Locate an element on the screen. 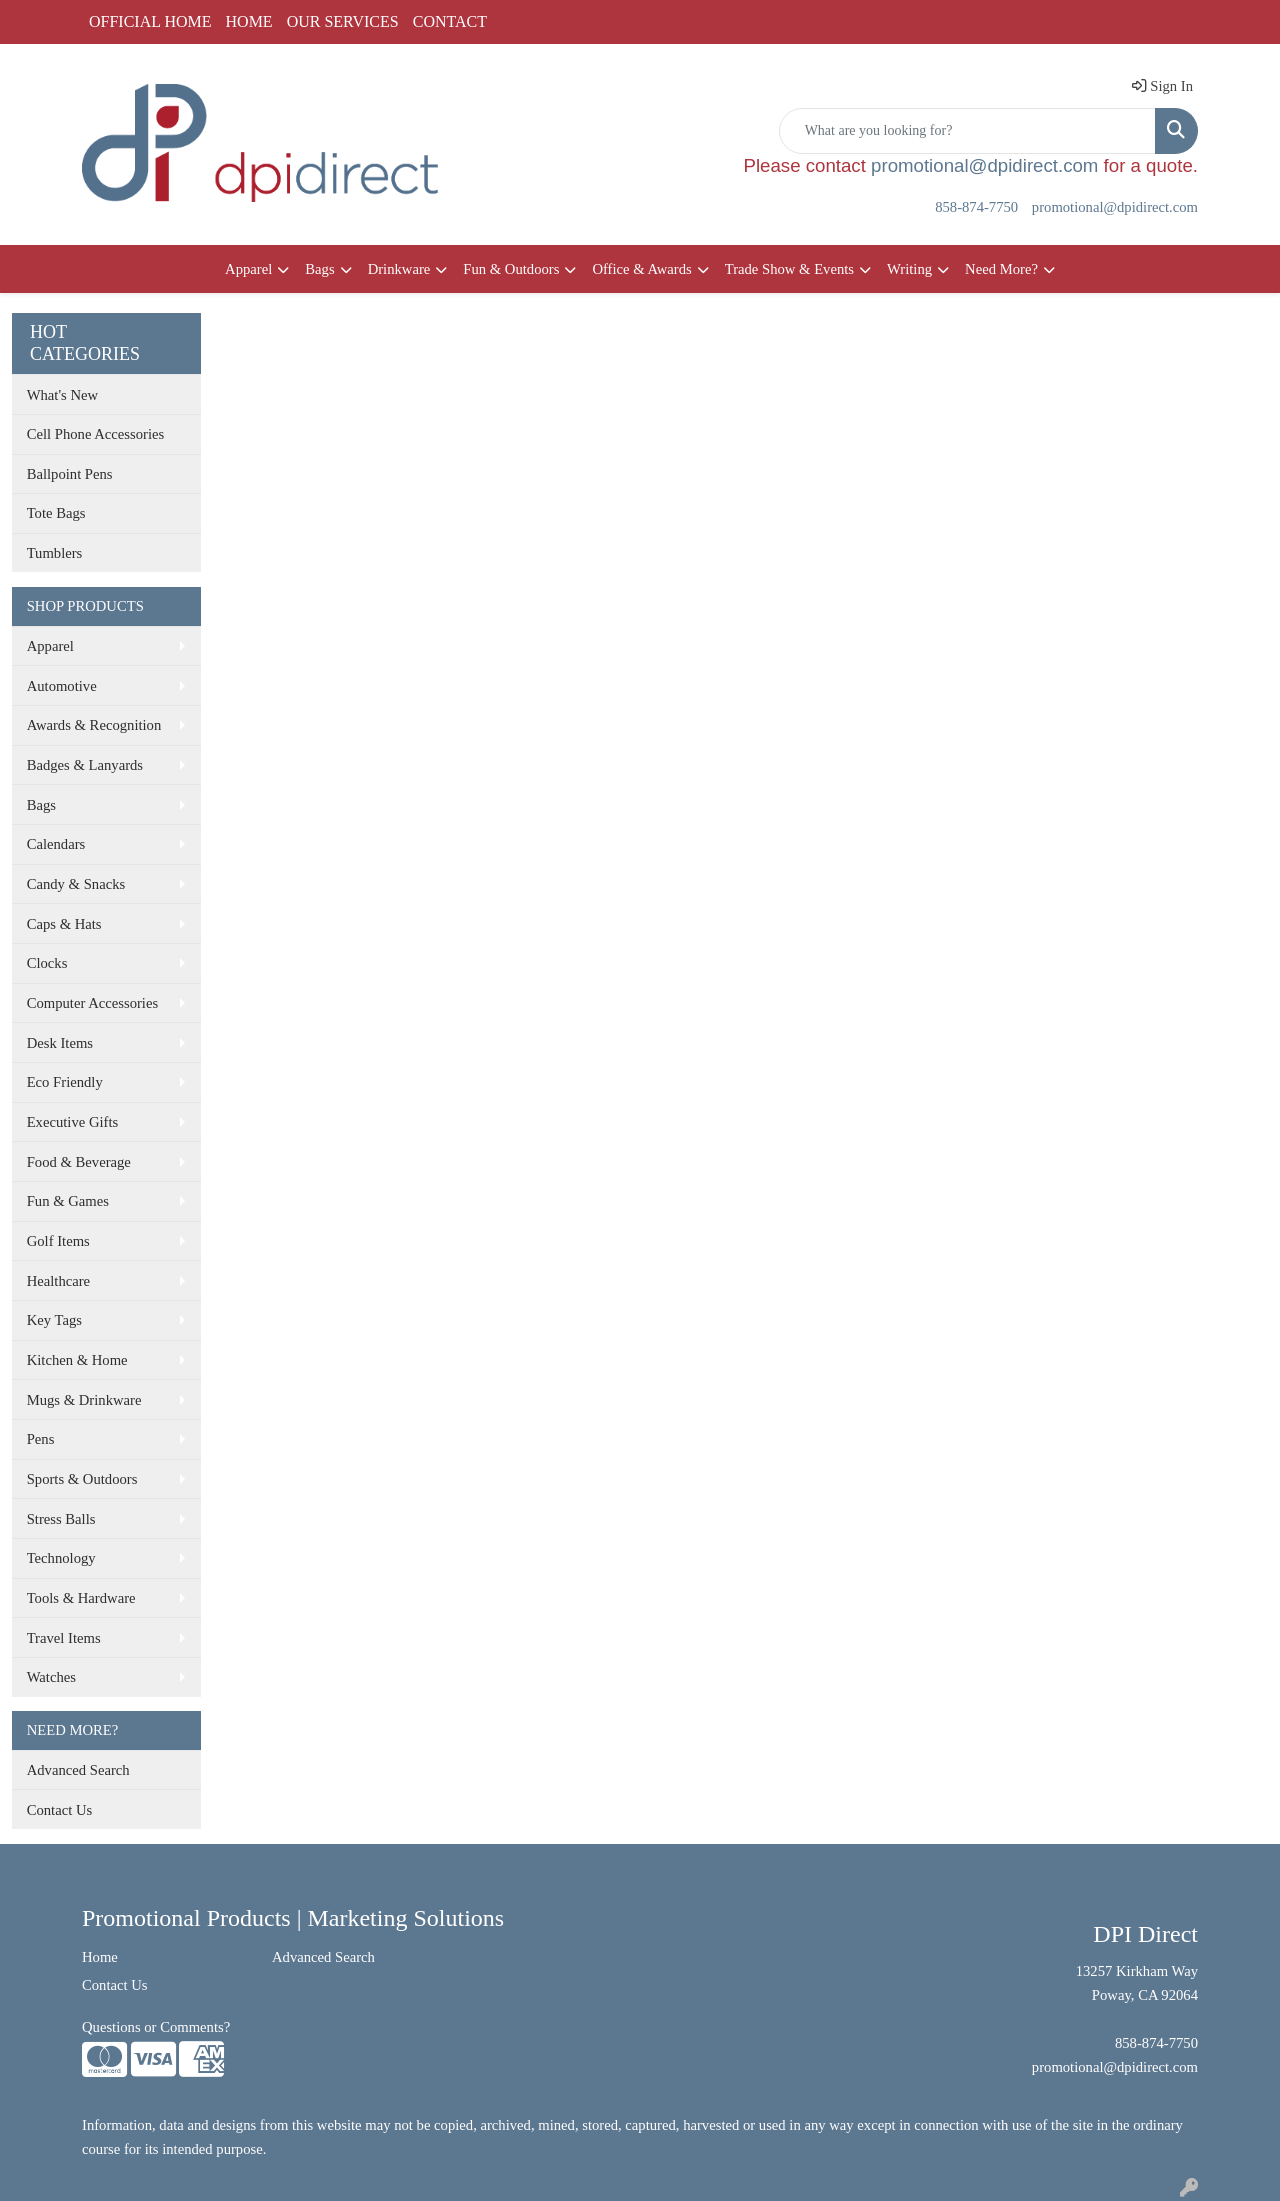 This screenshot has height=2201, width=1280. Pens is located at coordinates (41, 1439).